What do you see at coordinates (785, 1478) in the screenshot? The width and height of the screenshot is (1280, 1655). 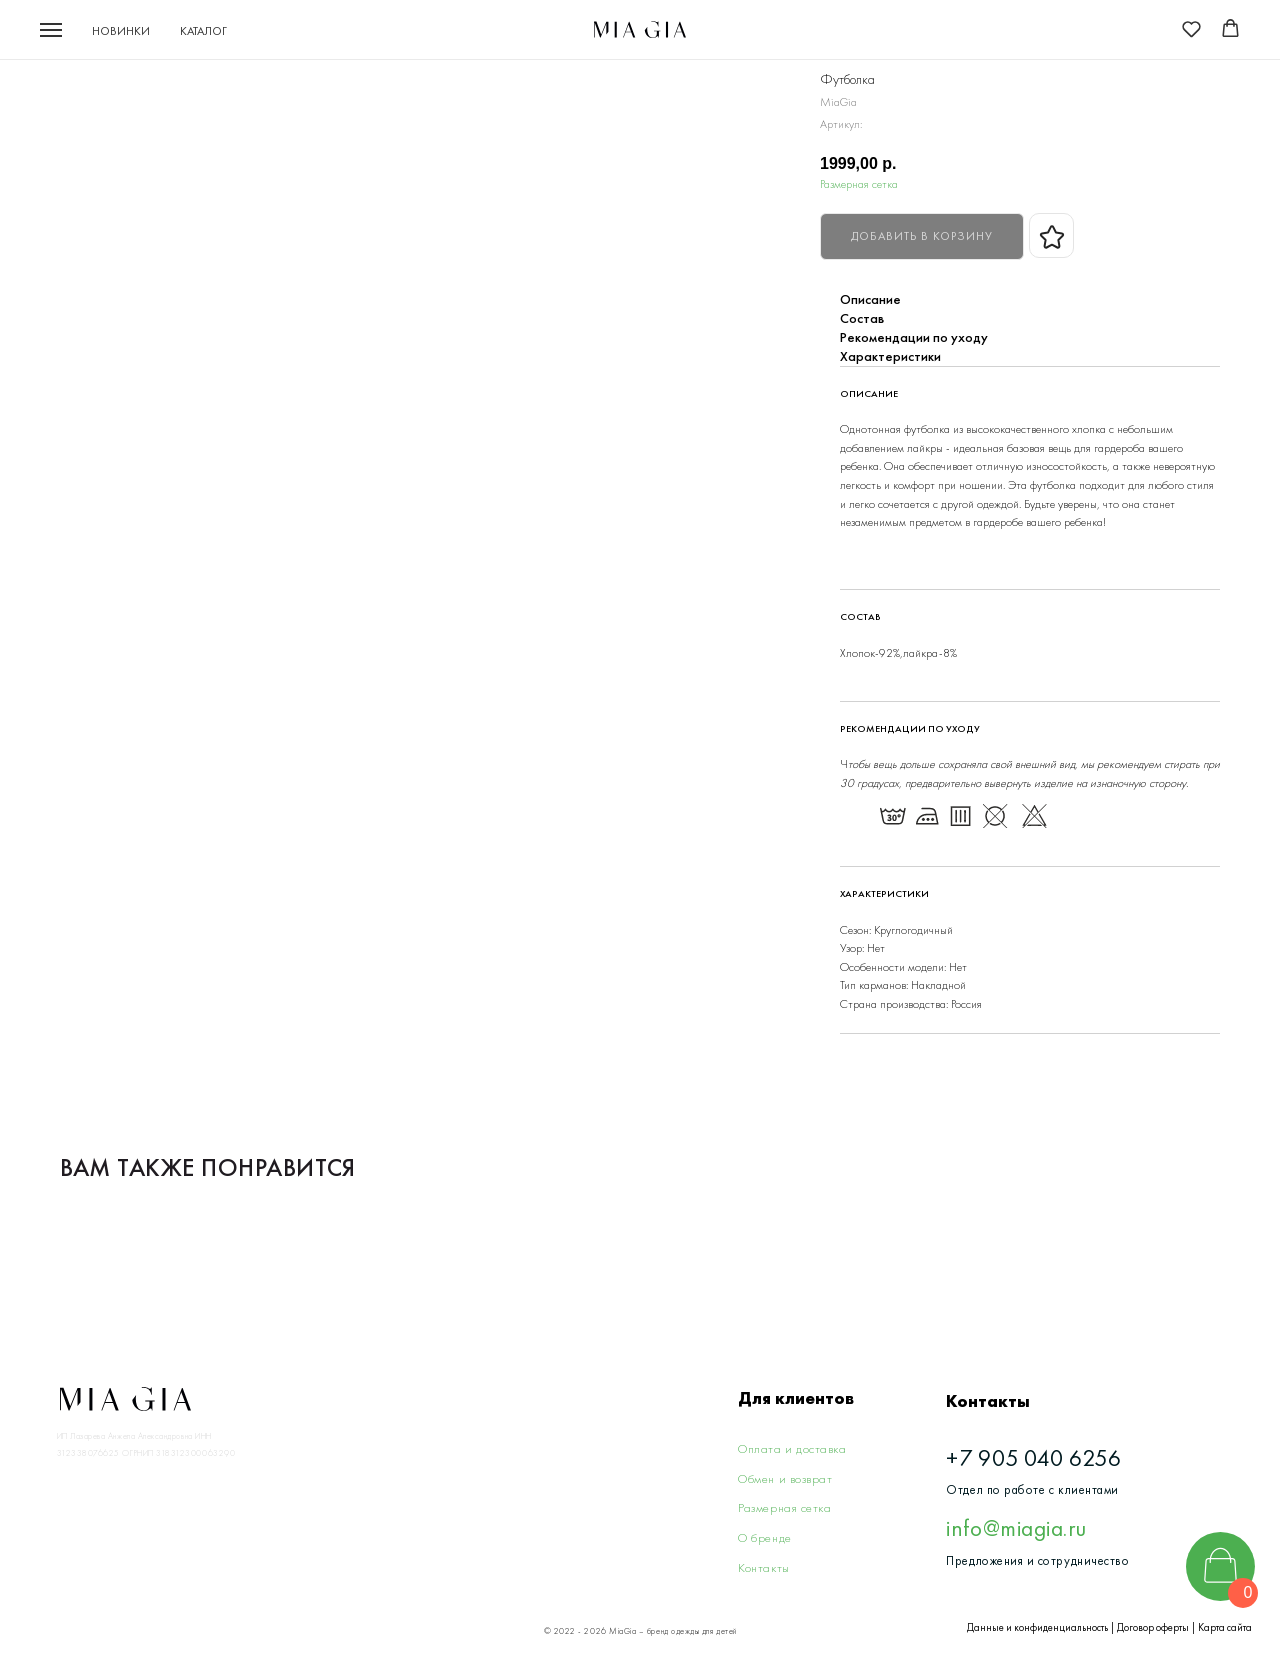 I see `Обмен и возврат` at bounding box center [785, 1478].